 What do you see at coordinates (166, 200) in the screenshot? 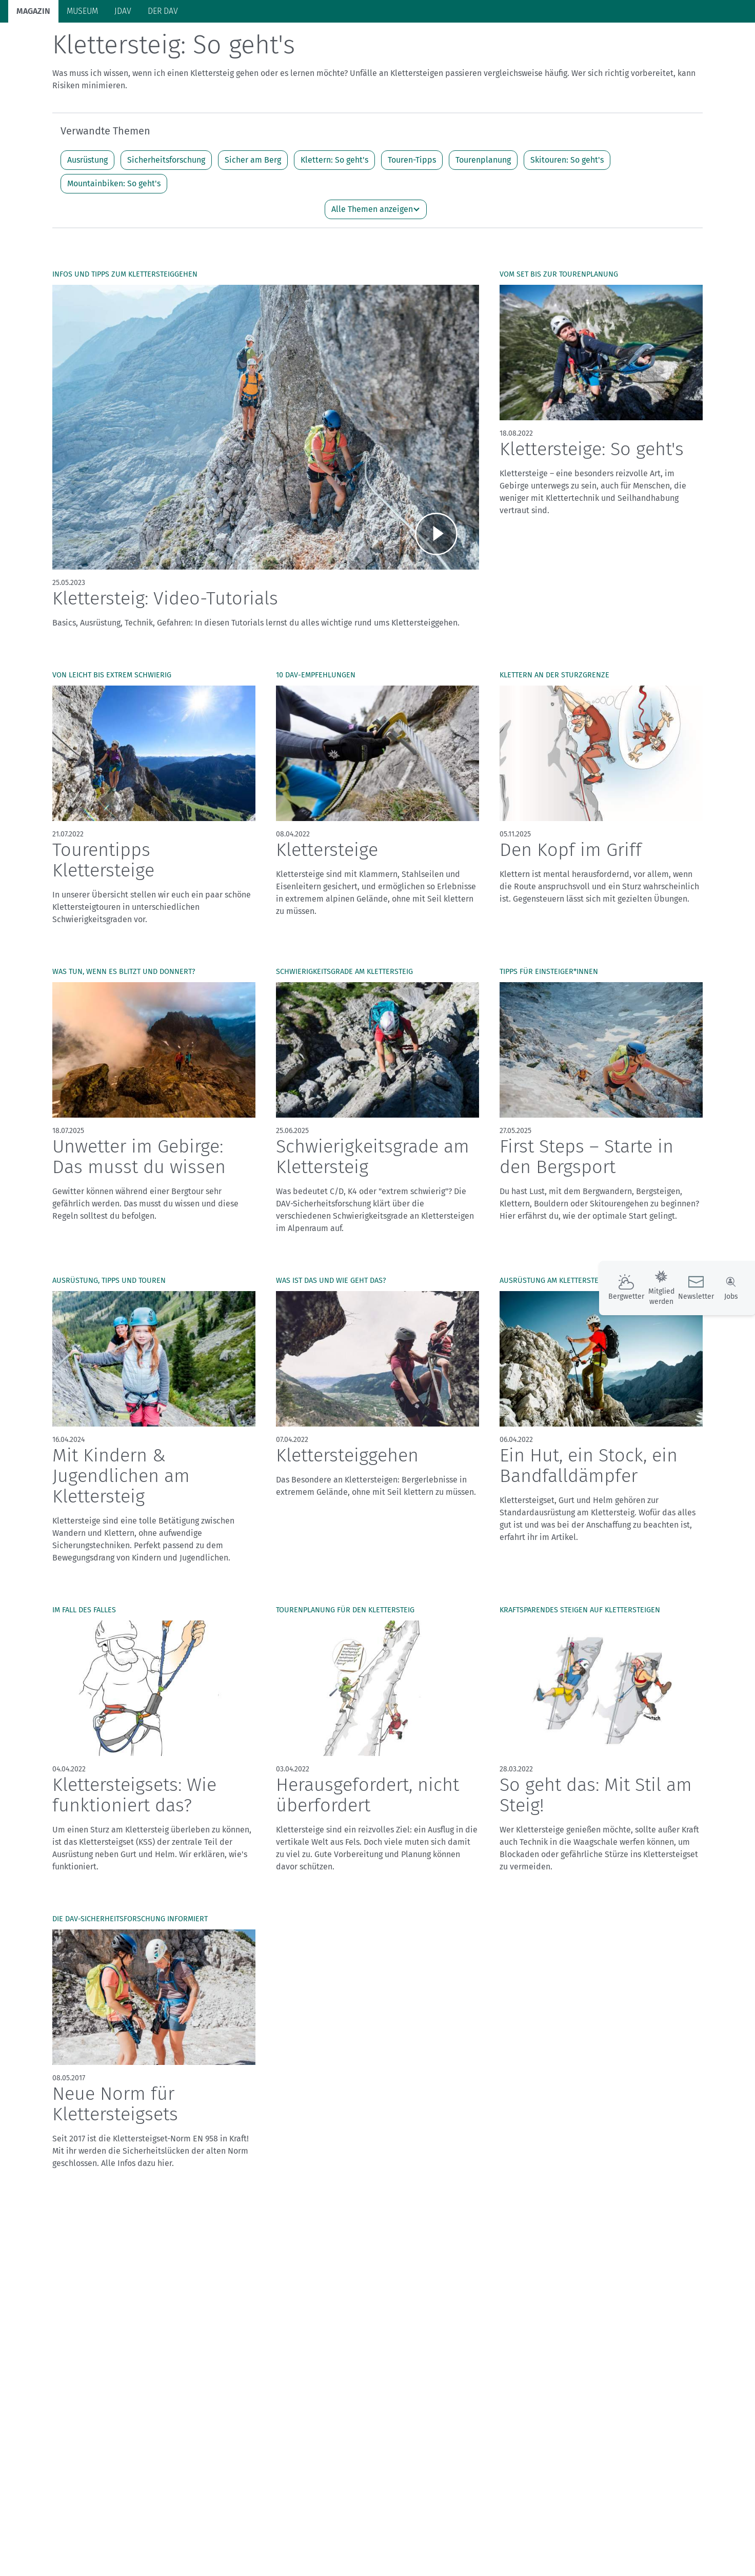
I see `Sicherheitsforschung` at bounding box center [166, 200].